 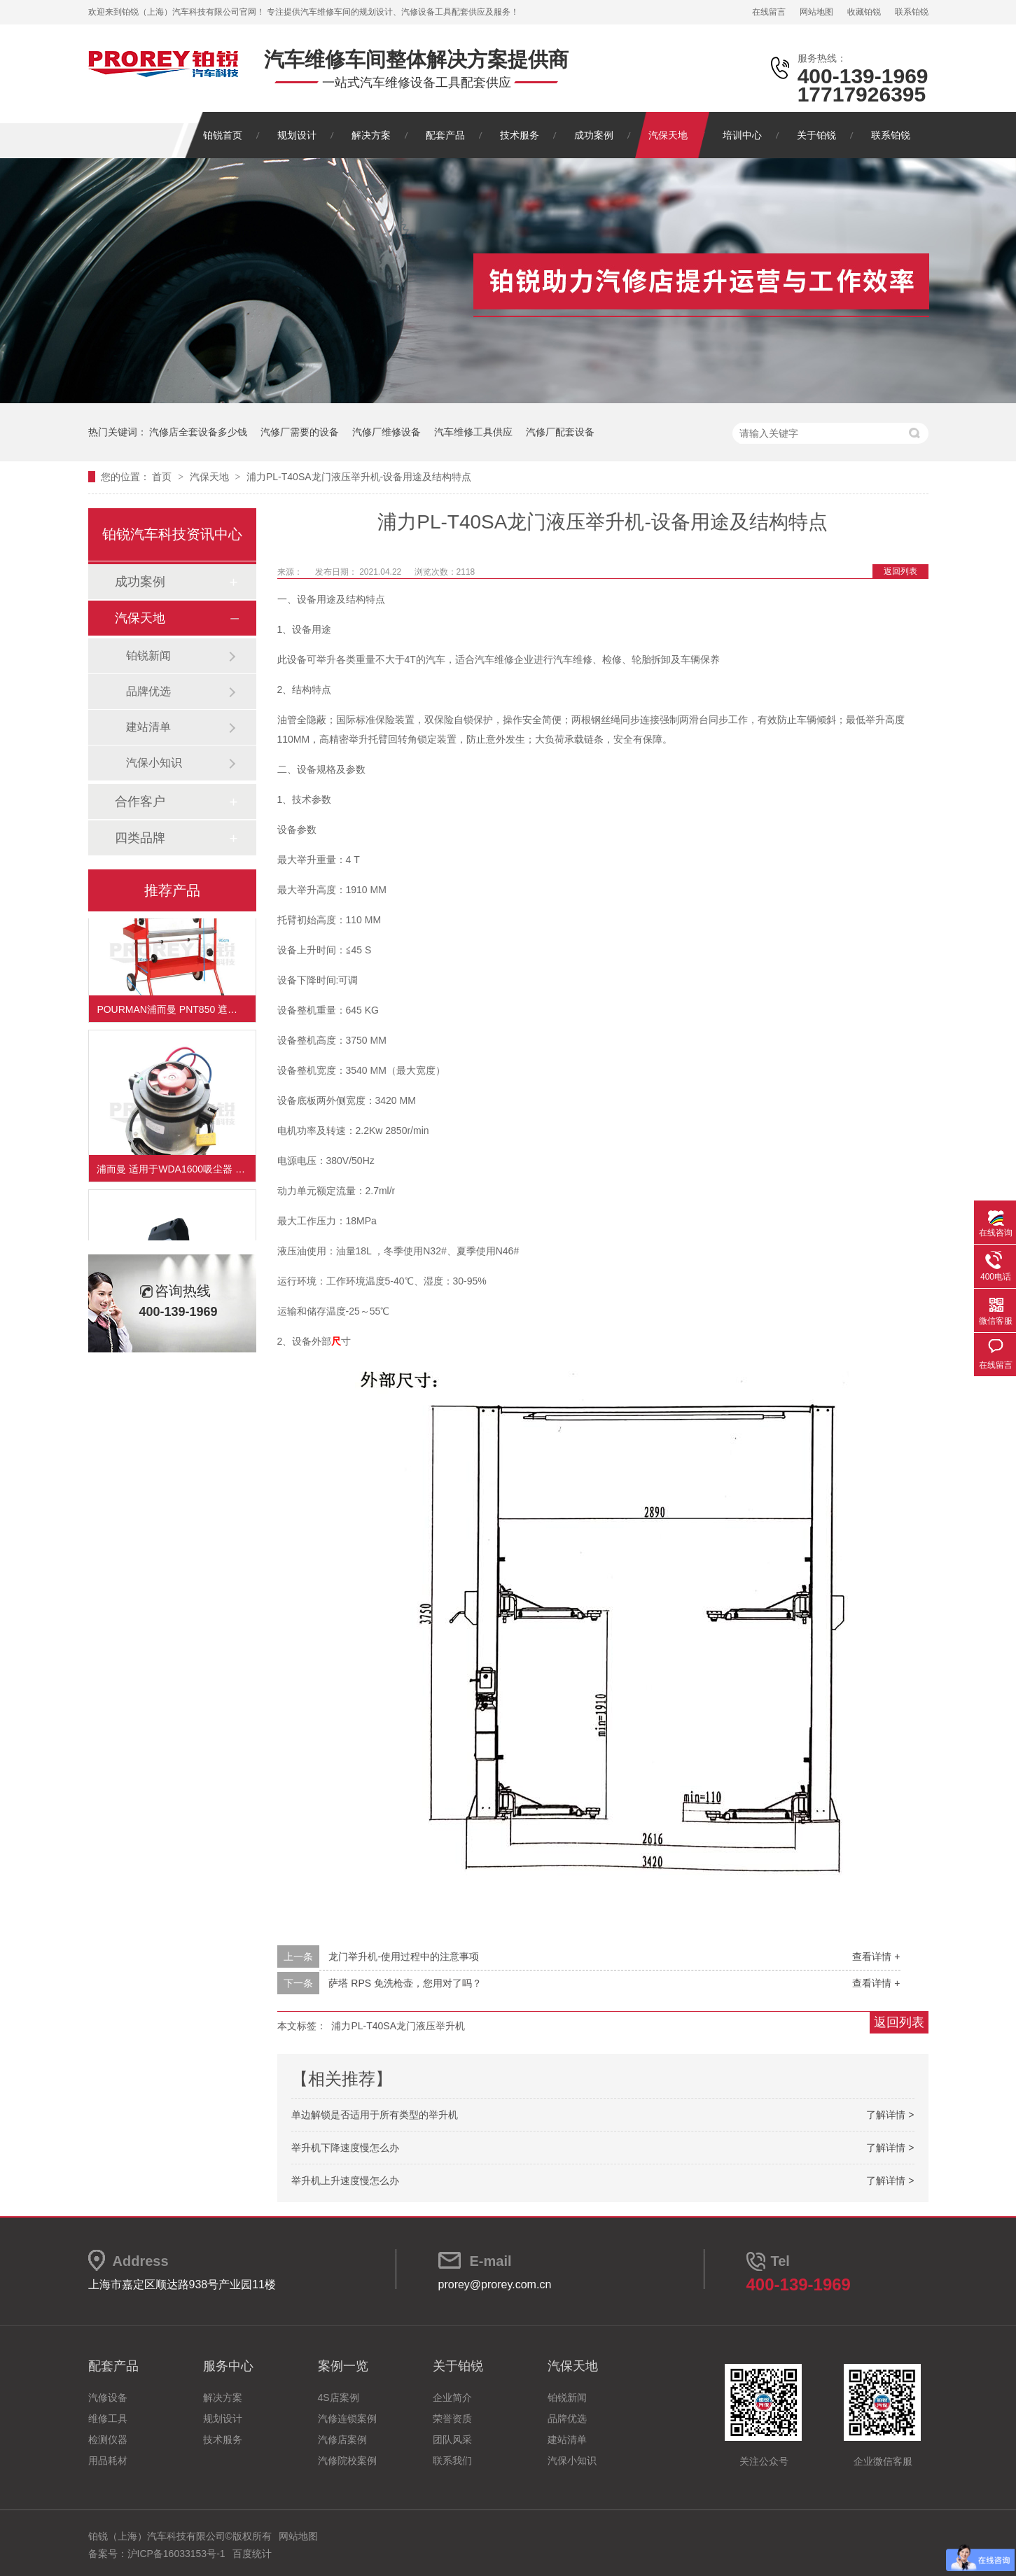 I want to click on 联系我们, so click(x=452, y=2460).